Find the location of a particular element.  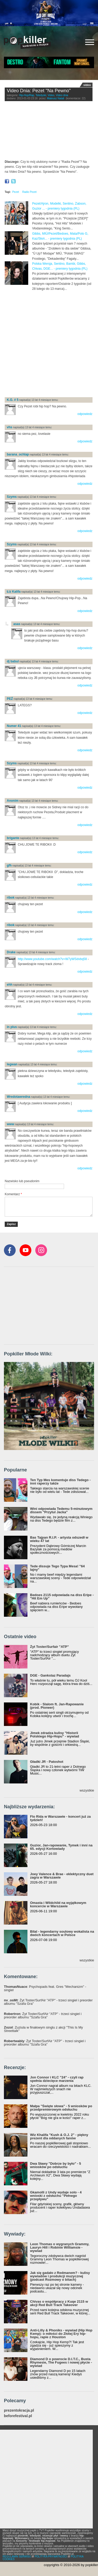

Video dnia is located at coordinates (62, 95).